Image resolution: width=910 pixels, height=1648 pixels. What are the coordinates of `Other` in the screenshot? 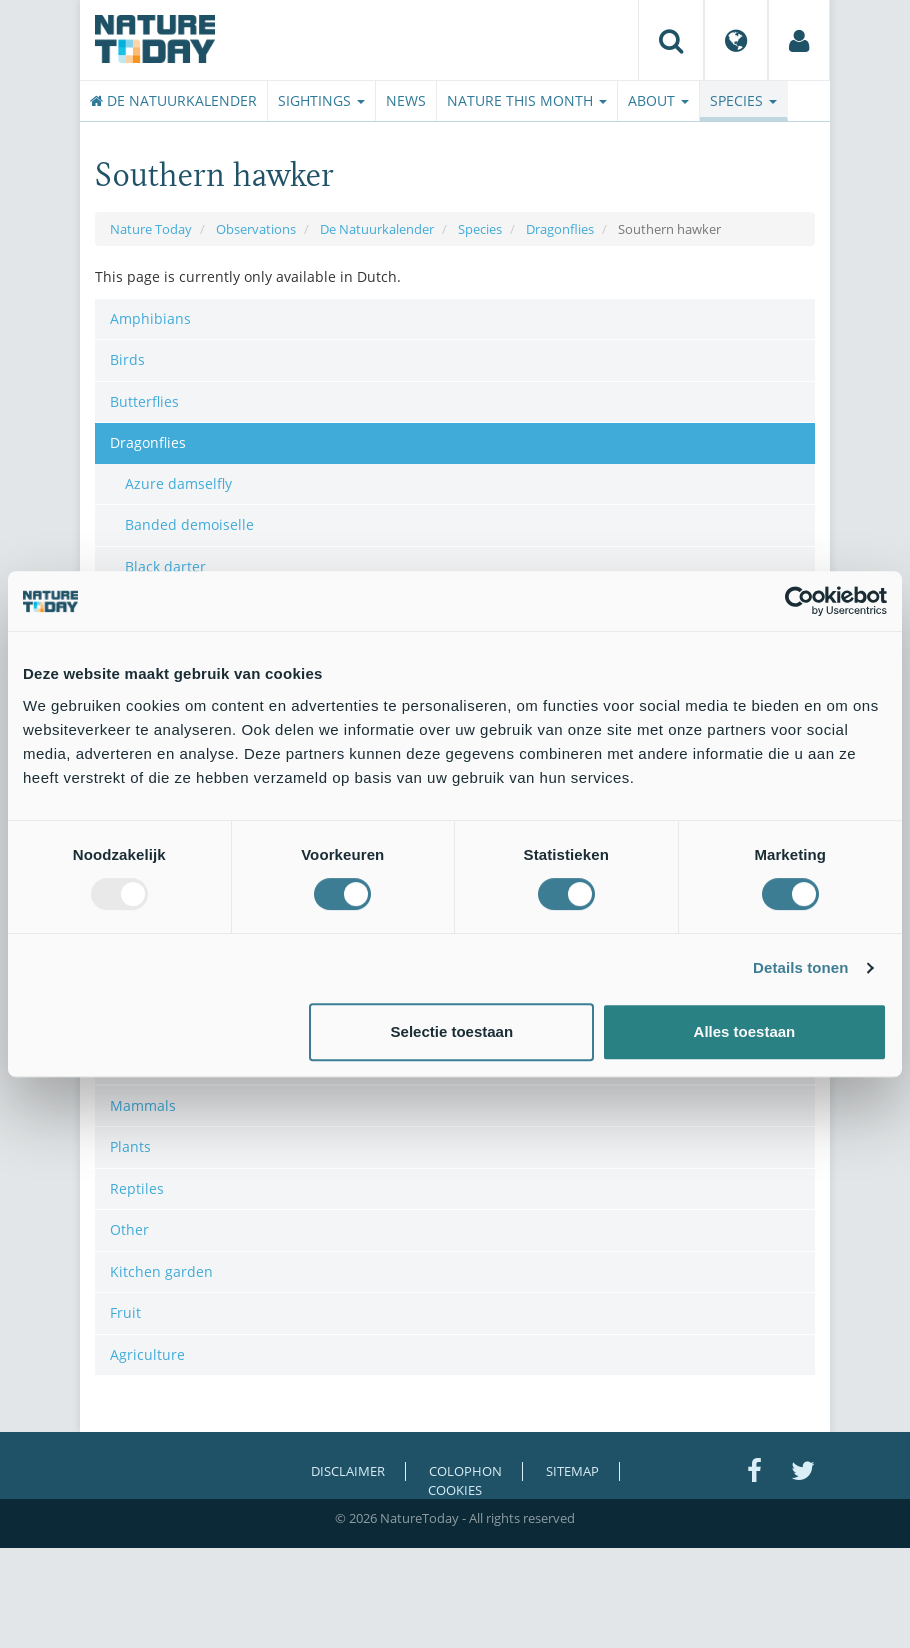 It's located at (129, 1229).